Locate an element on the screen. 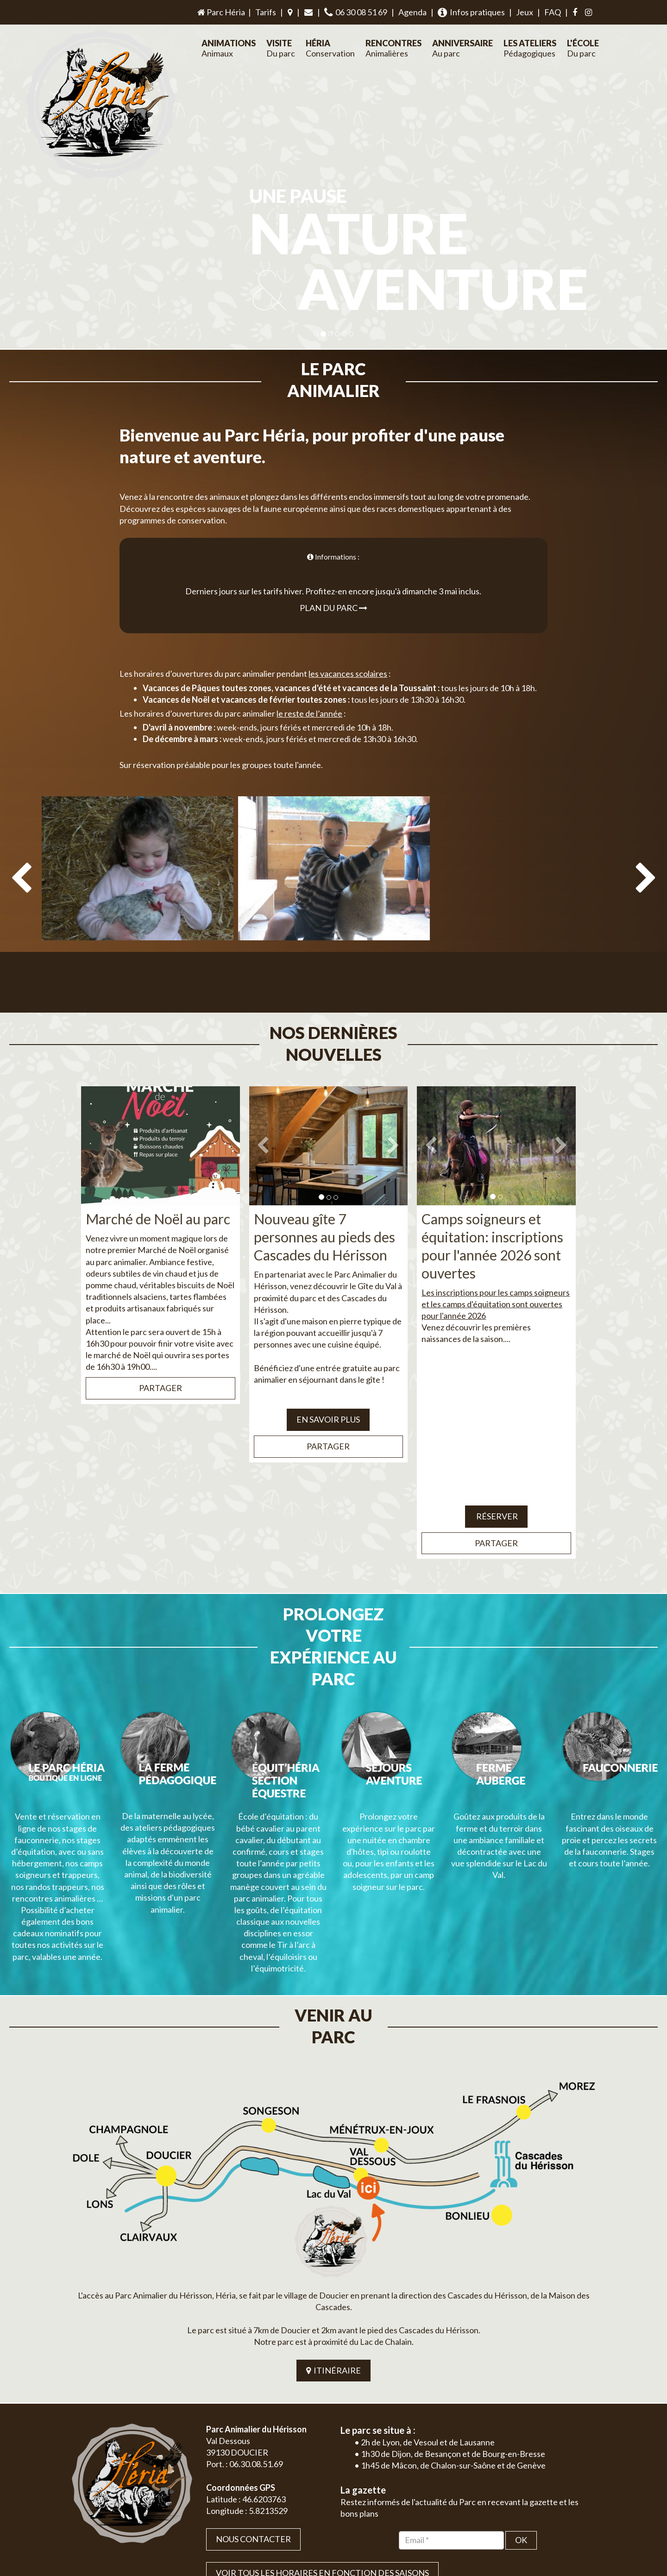  Plan du parc is located at coordinates (333, 586).